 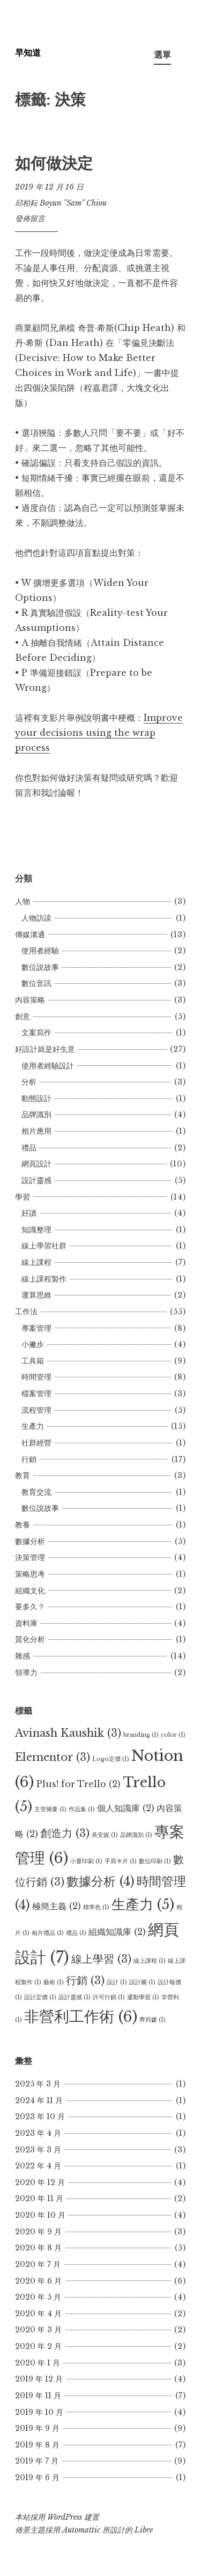 What do you see at coordinates (32, 1361) in the screenshot?
I see `工具箱` at bounding box center [32, 1361].